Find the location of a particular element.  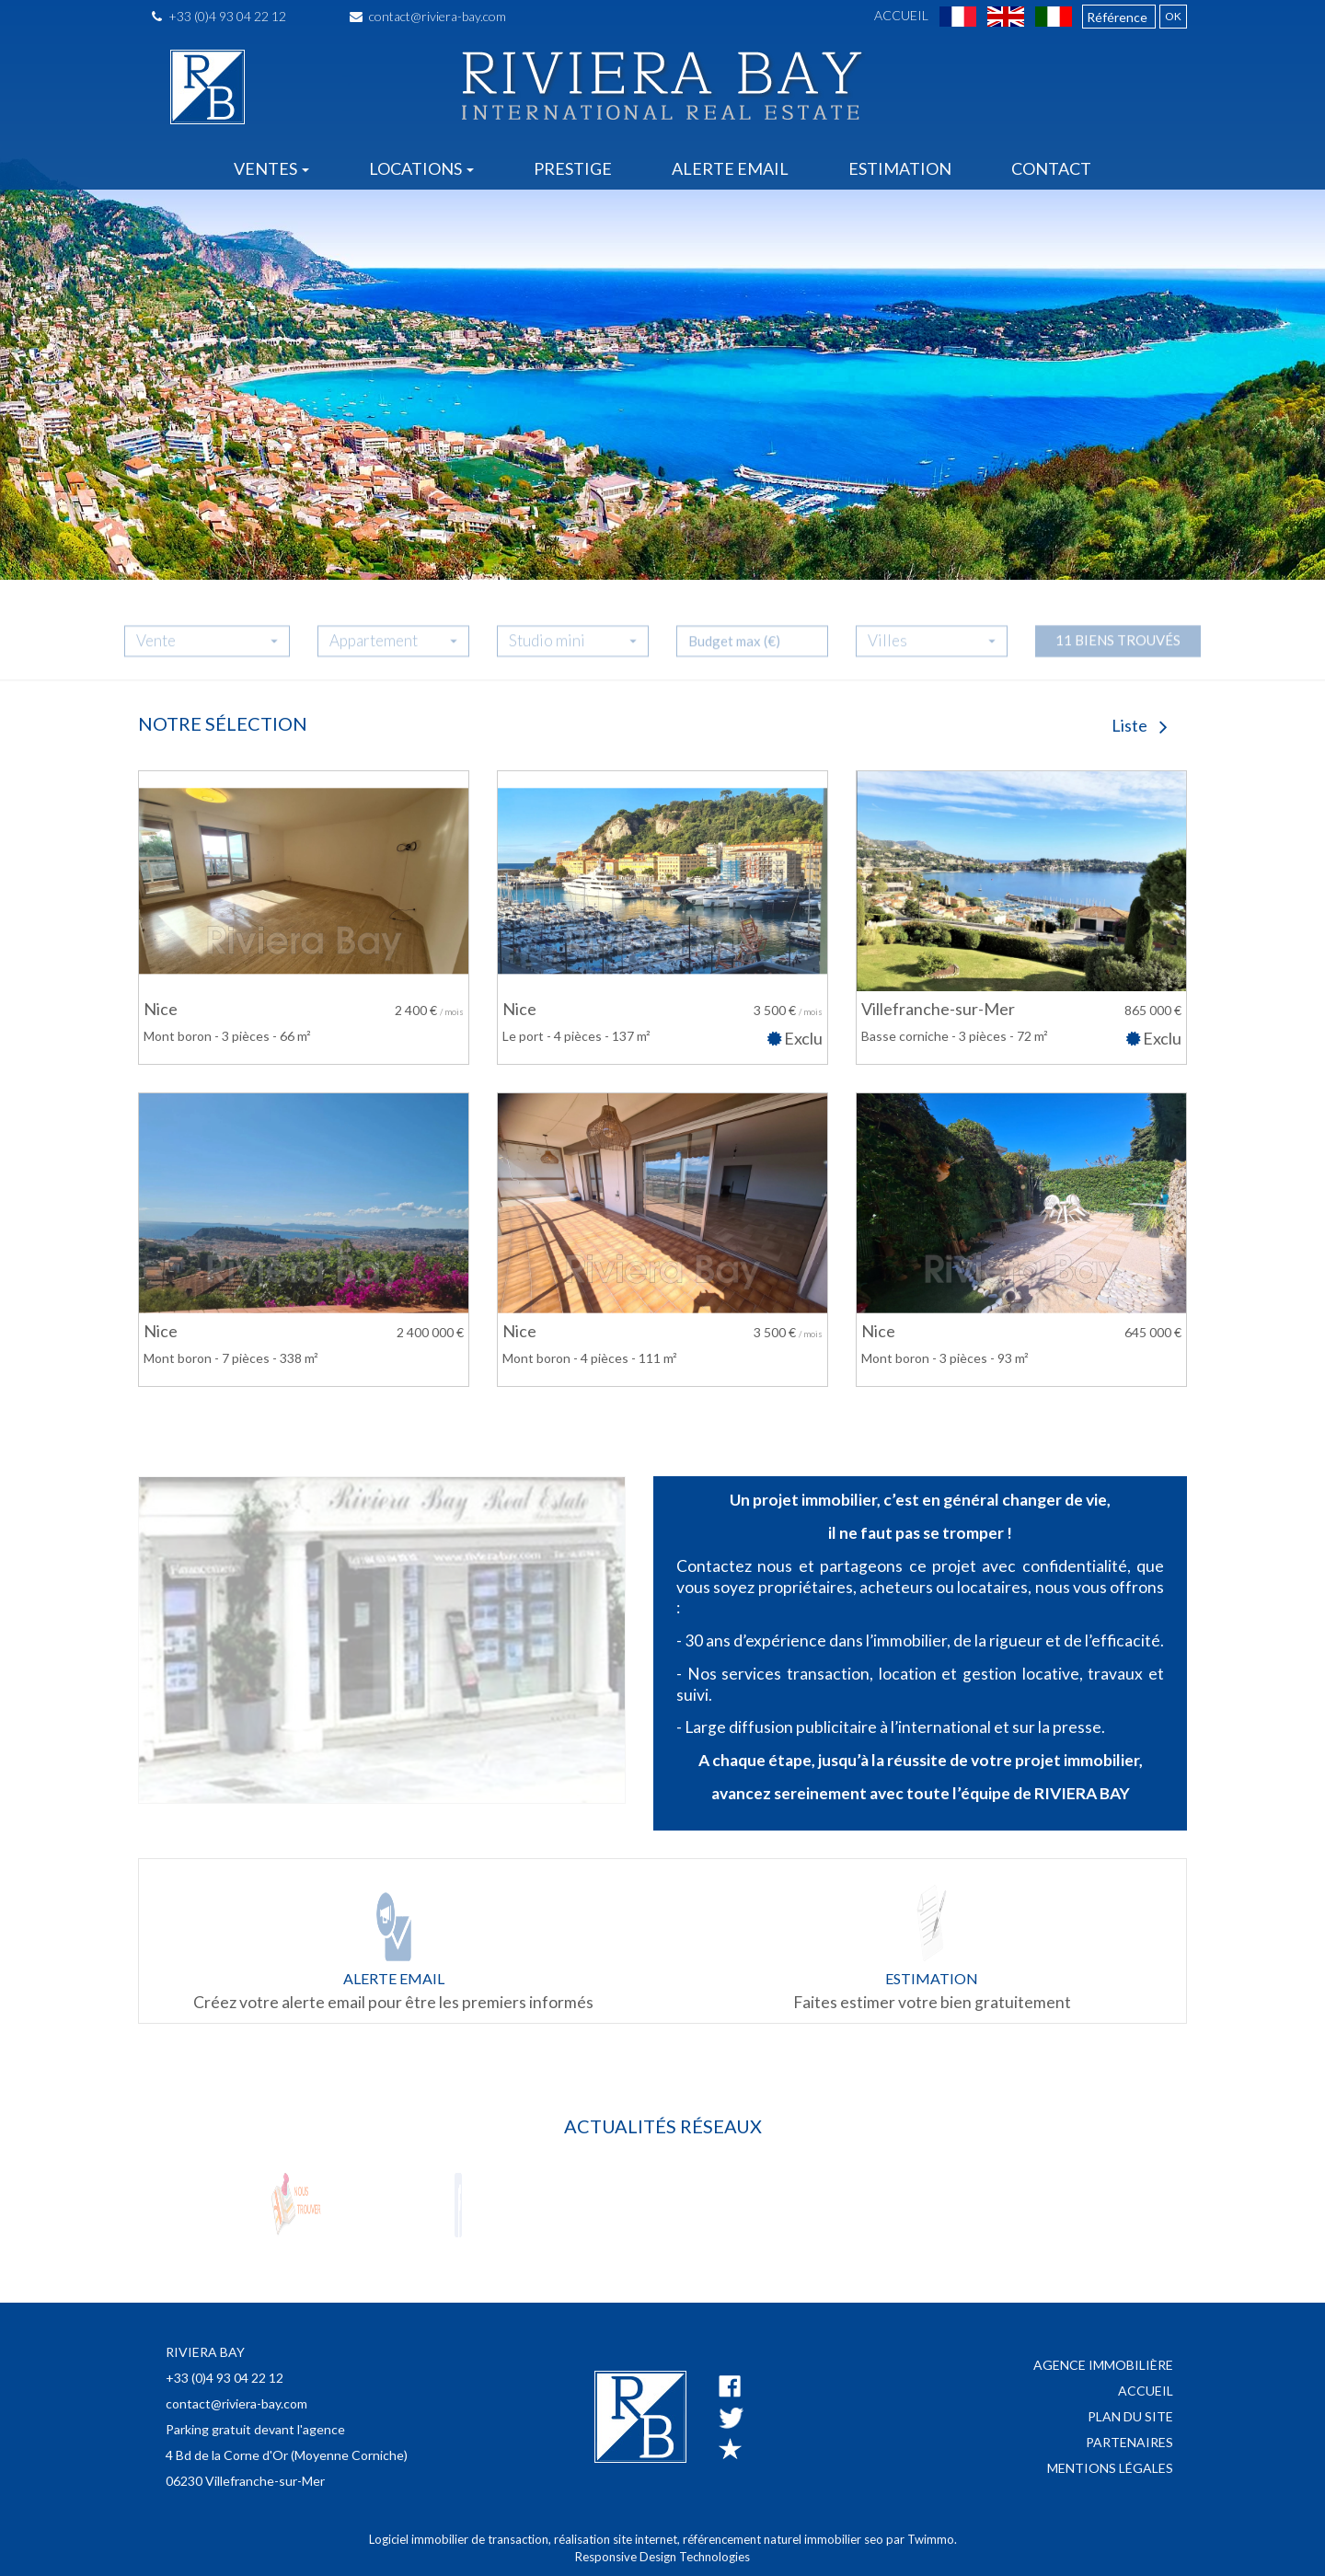

Contact [button] is located at coordinates (1051, 168).